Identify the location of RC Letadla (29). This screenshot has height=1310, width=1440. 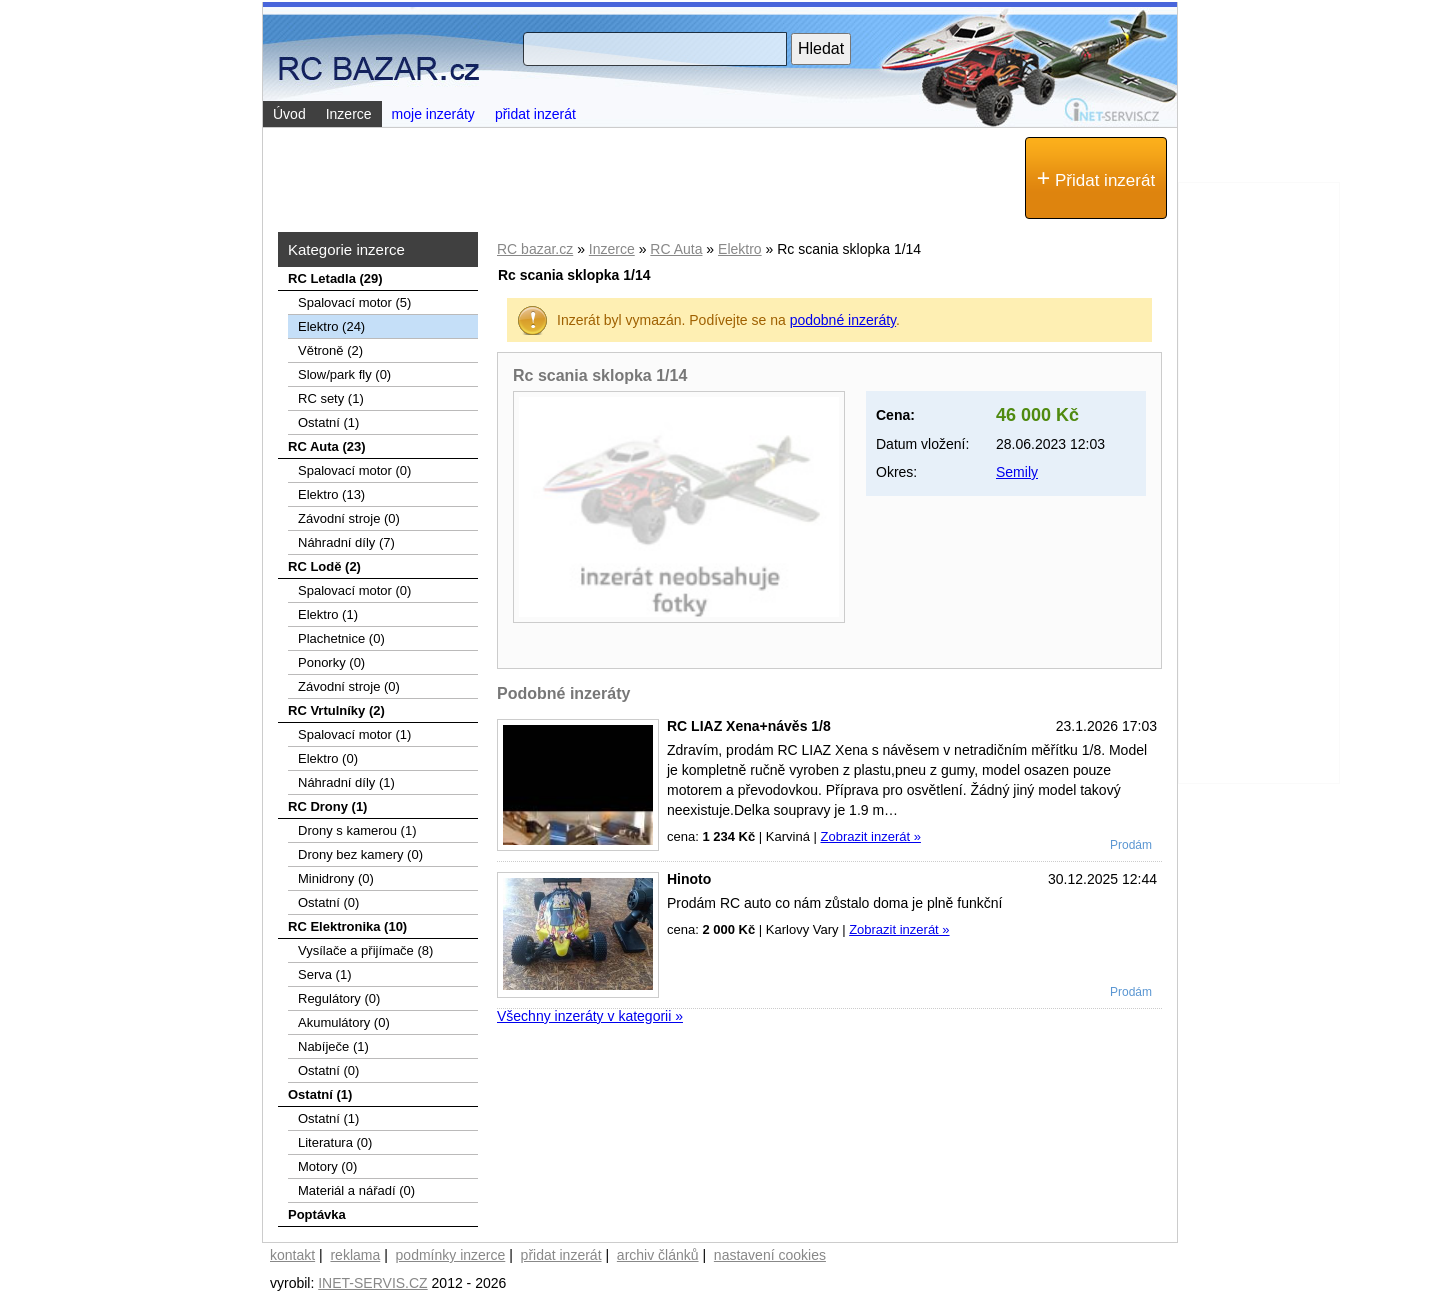
(335, 278).